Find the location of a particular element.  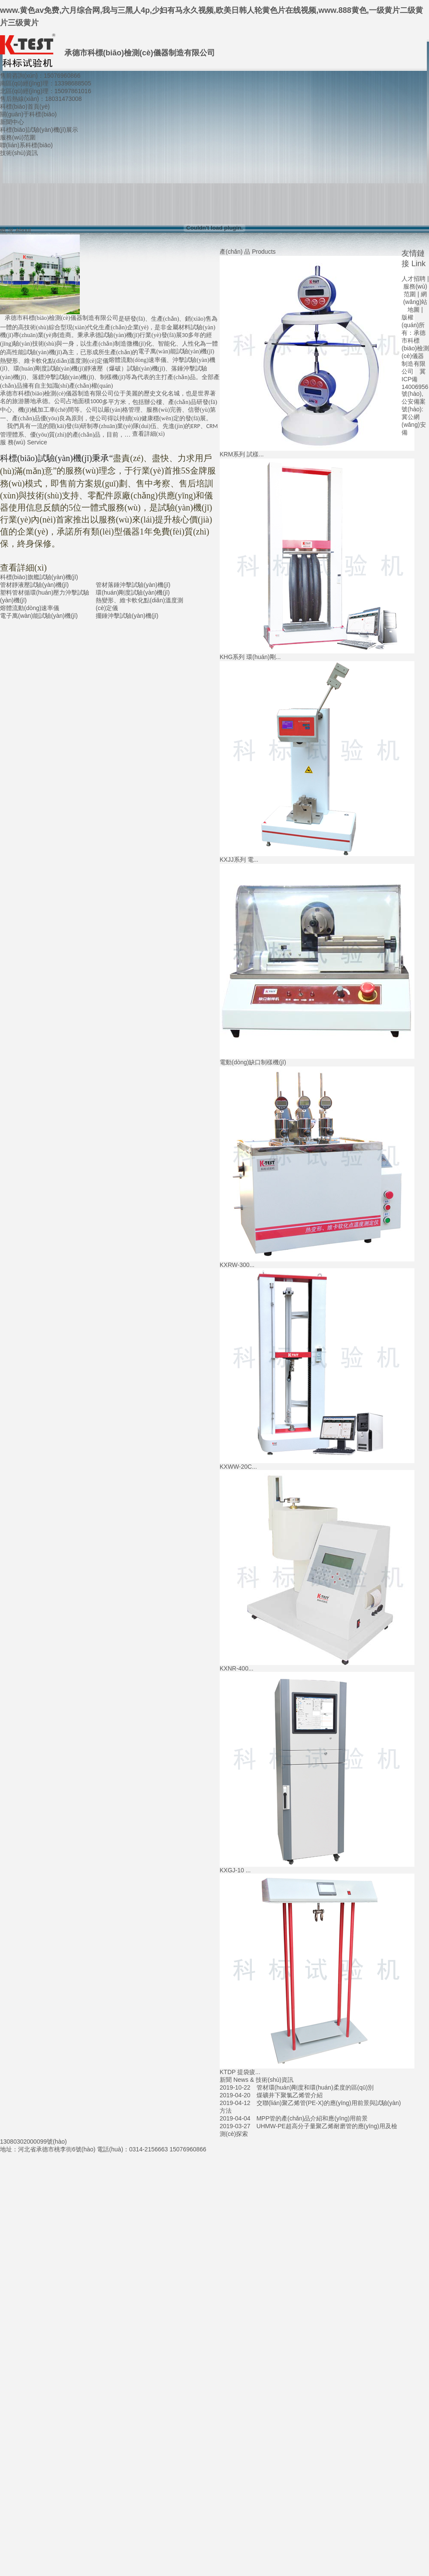

管材環(huán)剛度和環(huán)柔度的區(qū)別 is located at coordinates (315, 2087).